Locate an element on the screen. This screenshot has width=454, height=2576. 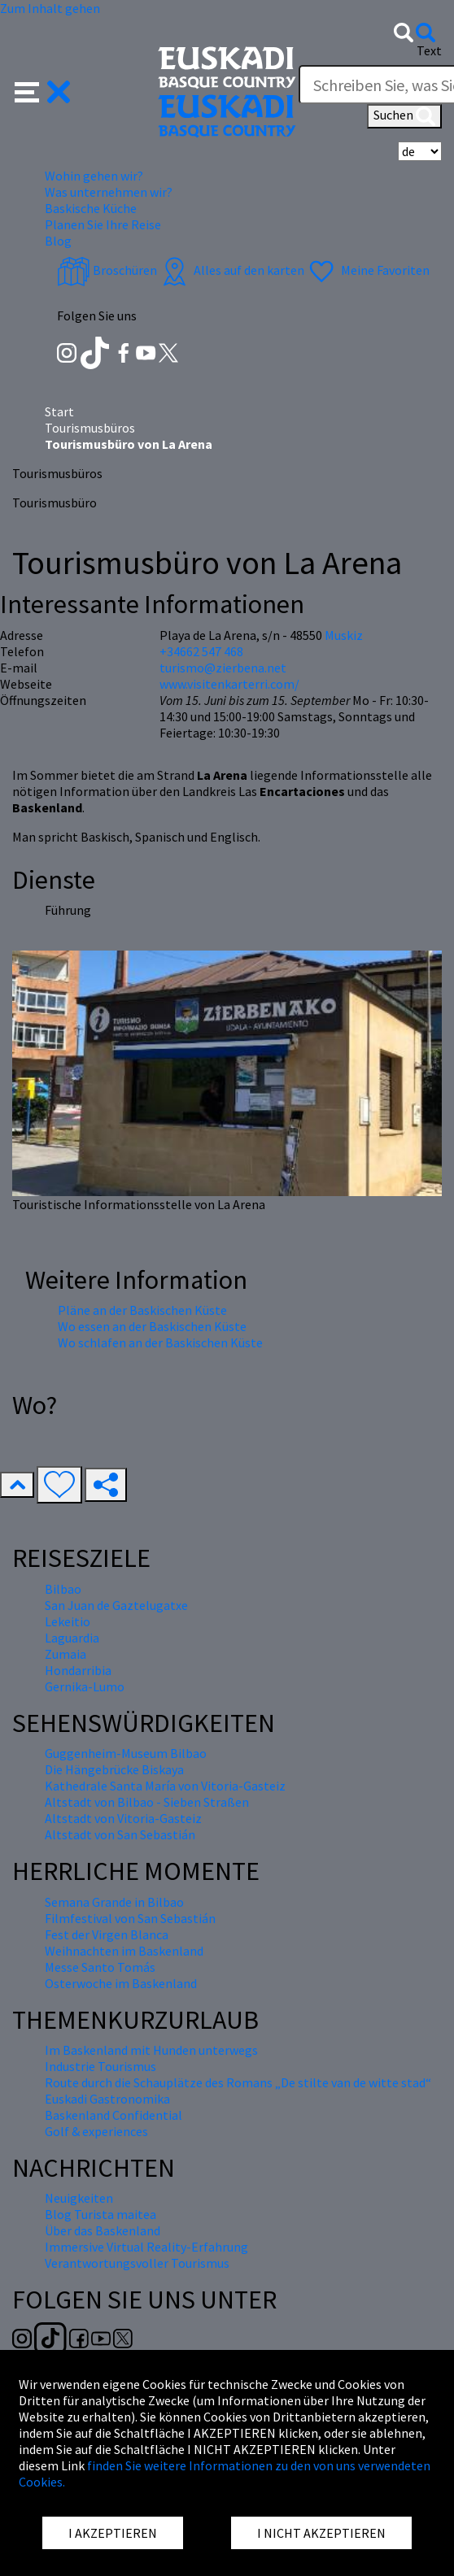
Neuigkeiten is located at coordinates (79, 2198).